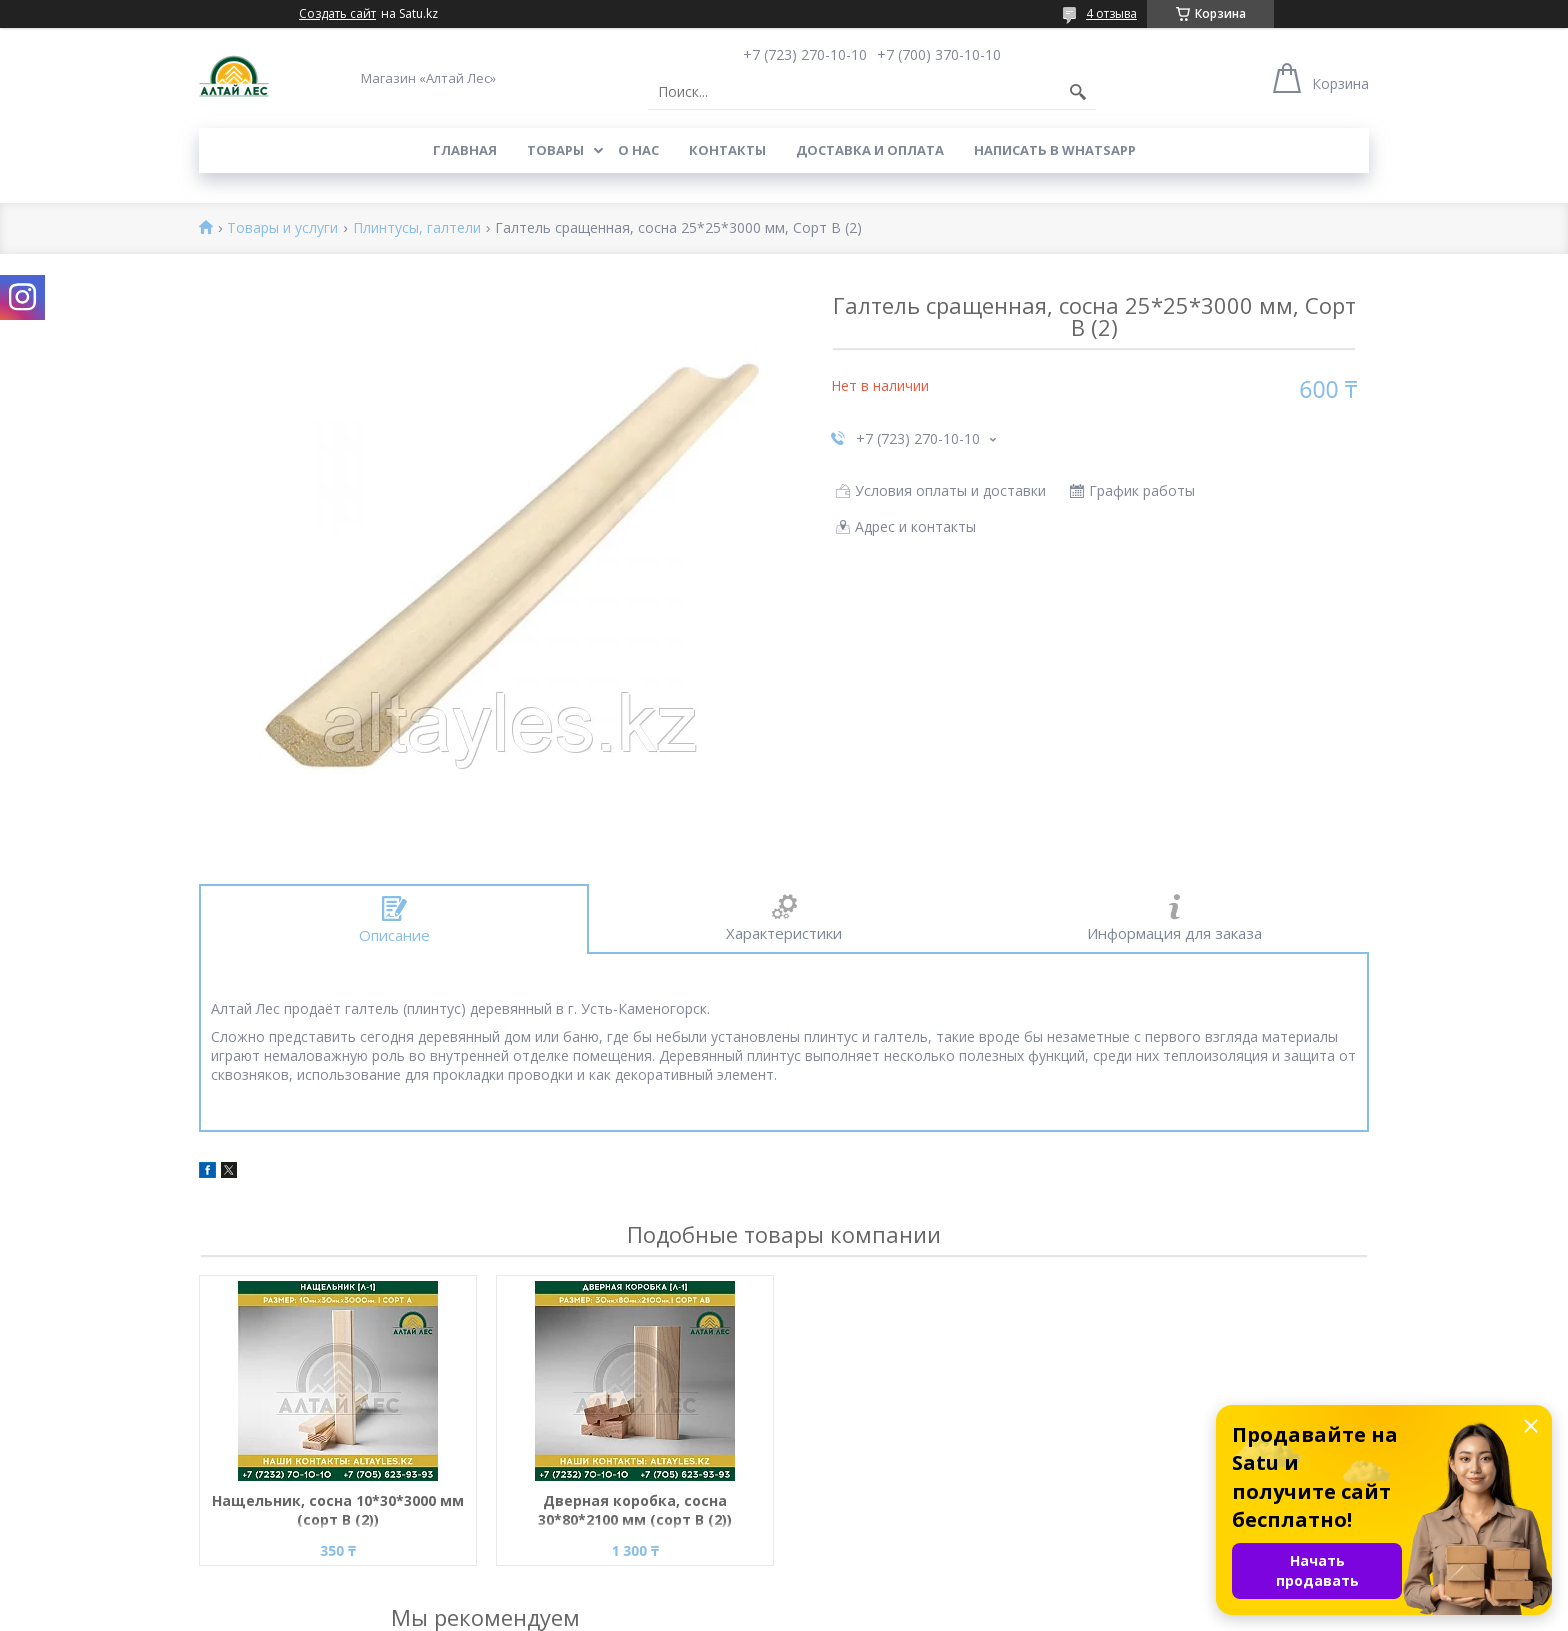 Image resolution: width=1568 pixels, height=1631 pixels. I want to click on Нащельник, сосна 10*30*3000 мм (сорт В (2)), so click(338, 1510).